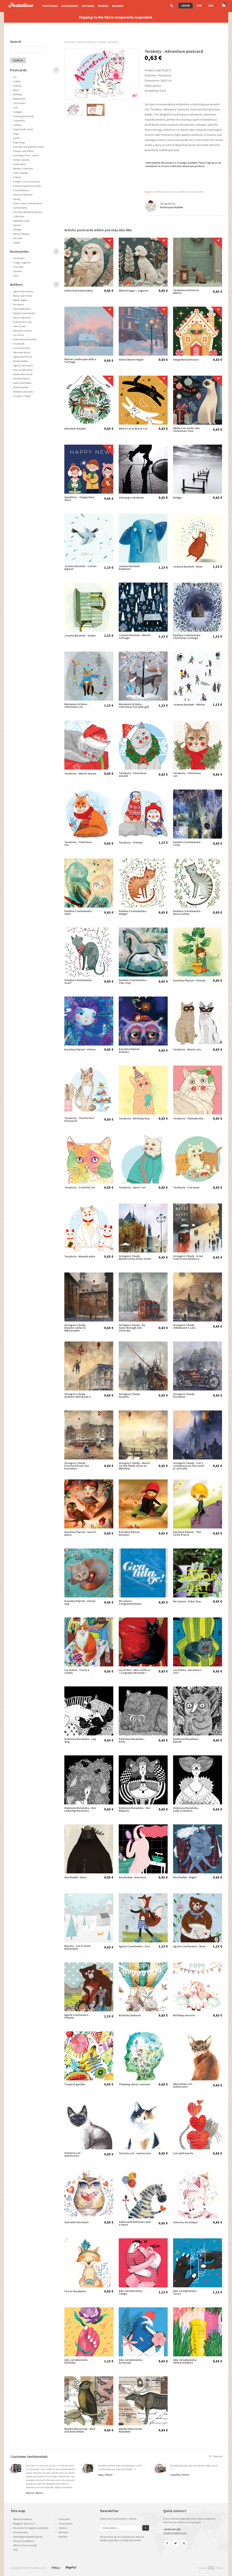  What do you see at coordinates (22, 330) in the screenshot?
I see `Marianna Sztyma` at bounding box center [22, 330].